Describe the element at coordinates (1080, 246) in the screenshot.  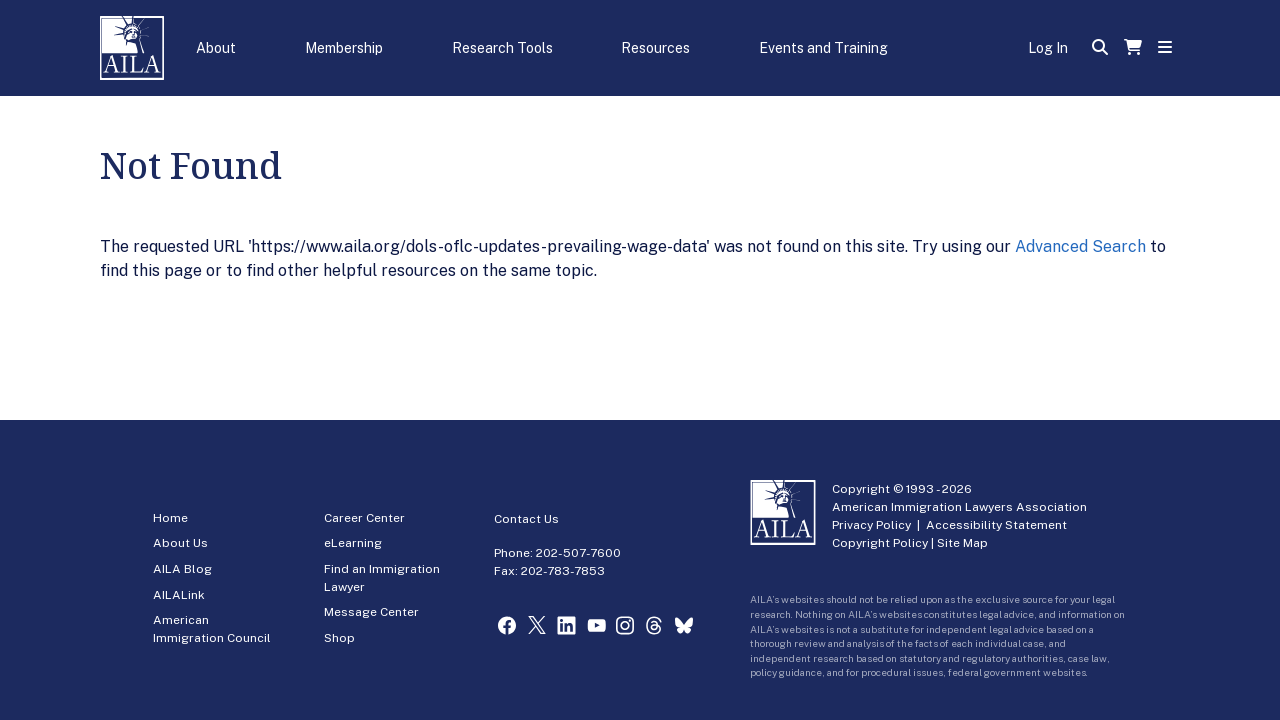
I see `Advanced Search` at that location.